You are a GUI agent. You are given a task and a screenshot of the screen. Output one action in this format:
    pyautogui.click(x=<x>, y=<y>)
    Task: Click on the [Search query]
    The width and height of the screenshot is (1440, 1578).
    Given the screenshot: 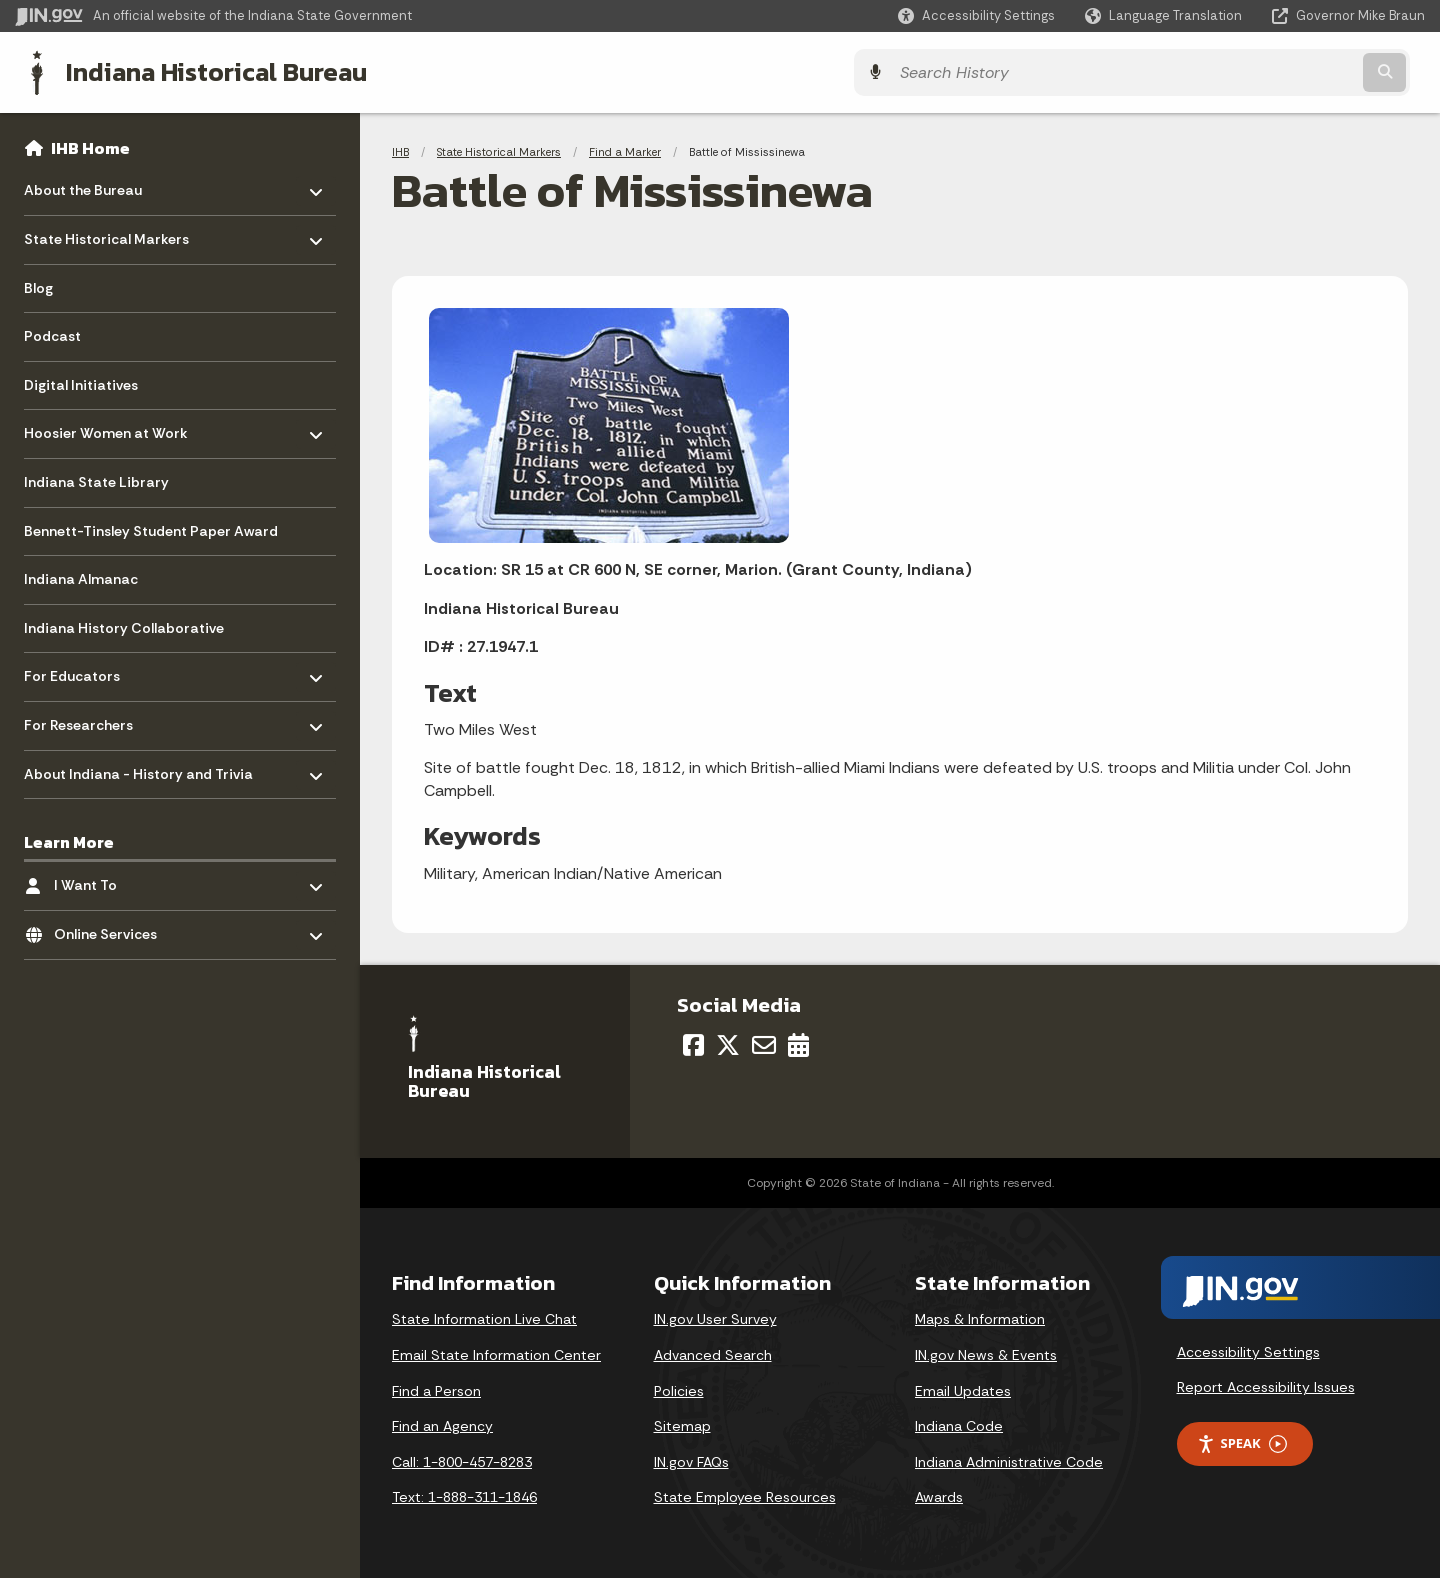 What is the action you would take?
    pyautogui.click(x=1252, y=71)
    